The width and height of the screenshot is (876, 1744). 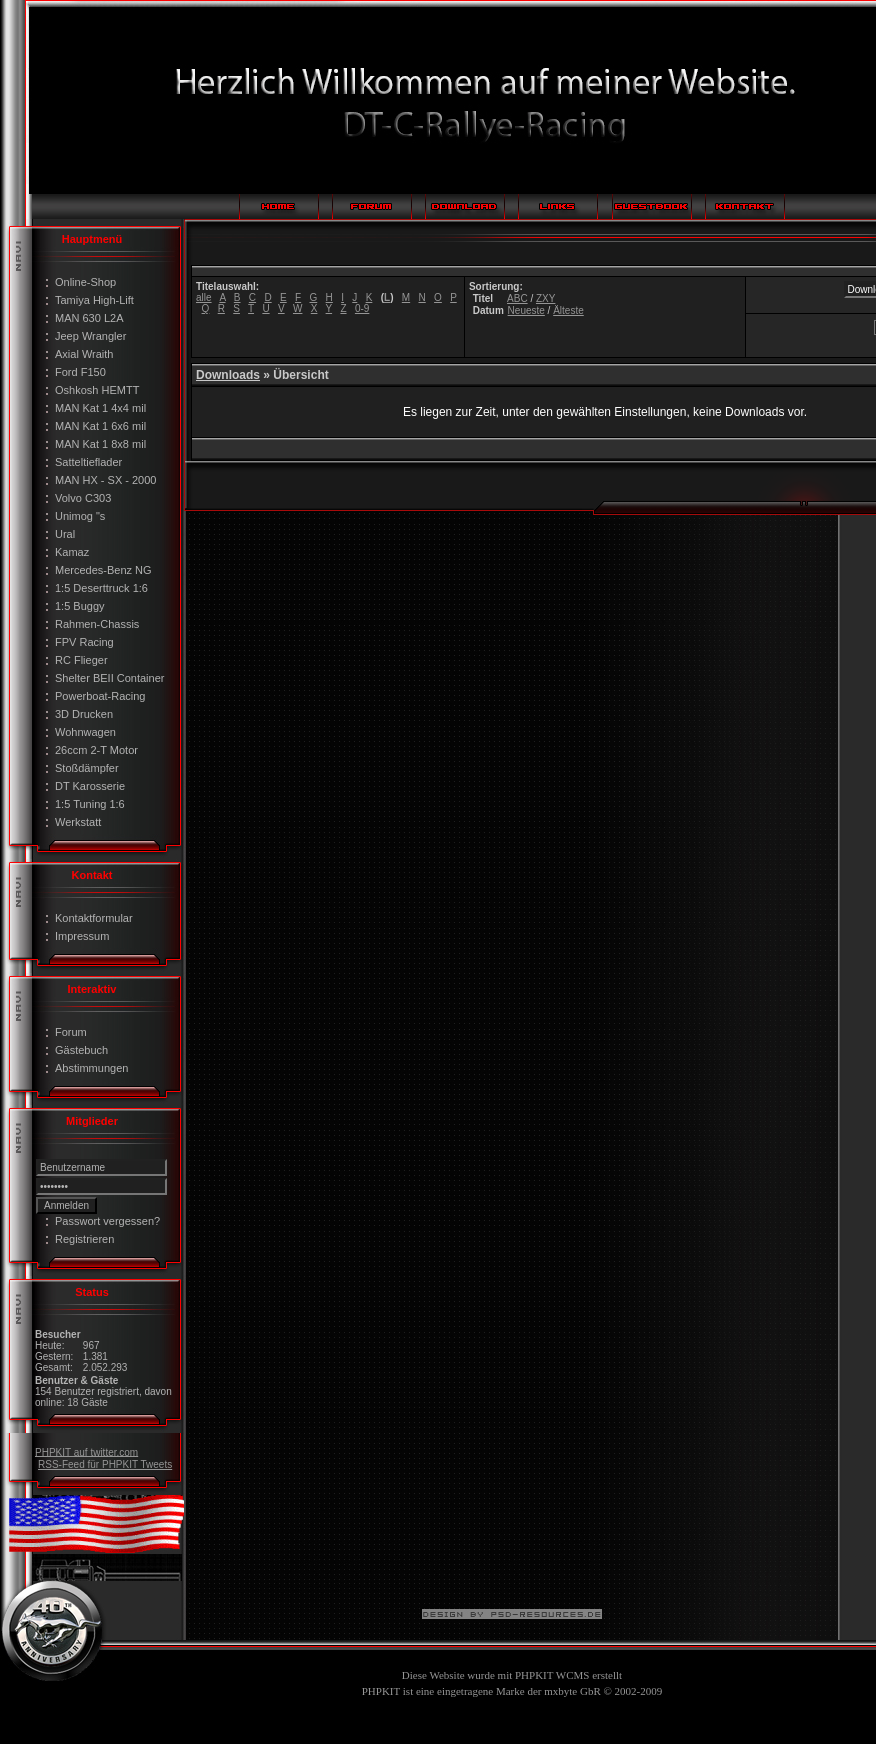 What do you see at coordinates (105, 1464) in the screenshot?
I see `RSS-Feed für PHPKIT Tweets` at bounding box center [105, 1464].